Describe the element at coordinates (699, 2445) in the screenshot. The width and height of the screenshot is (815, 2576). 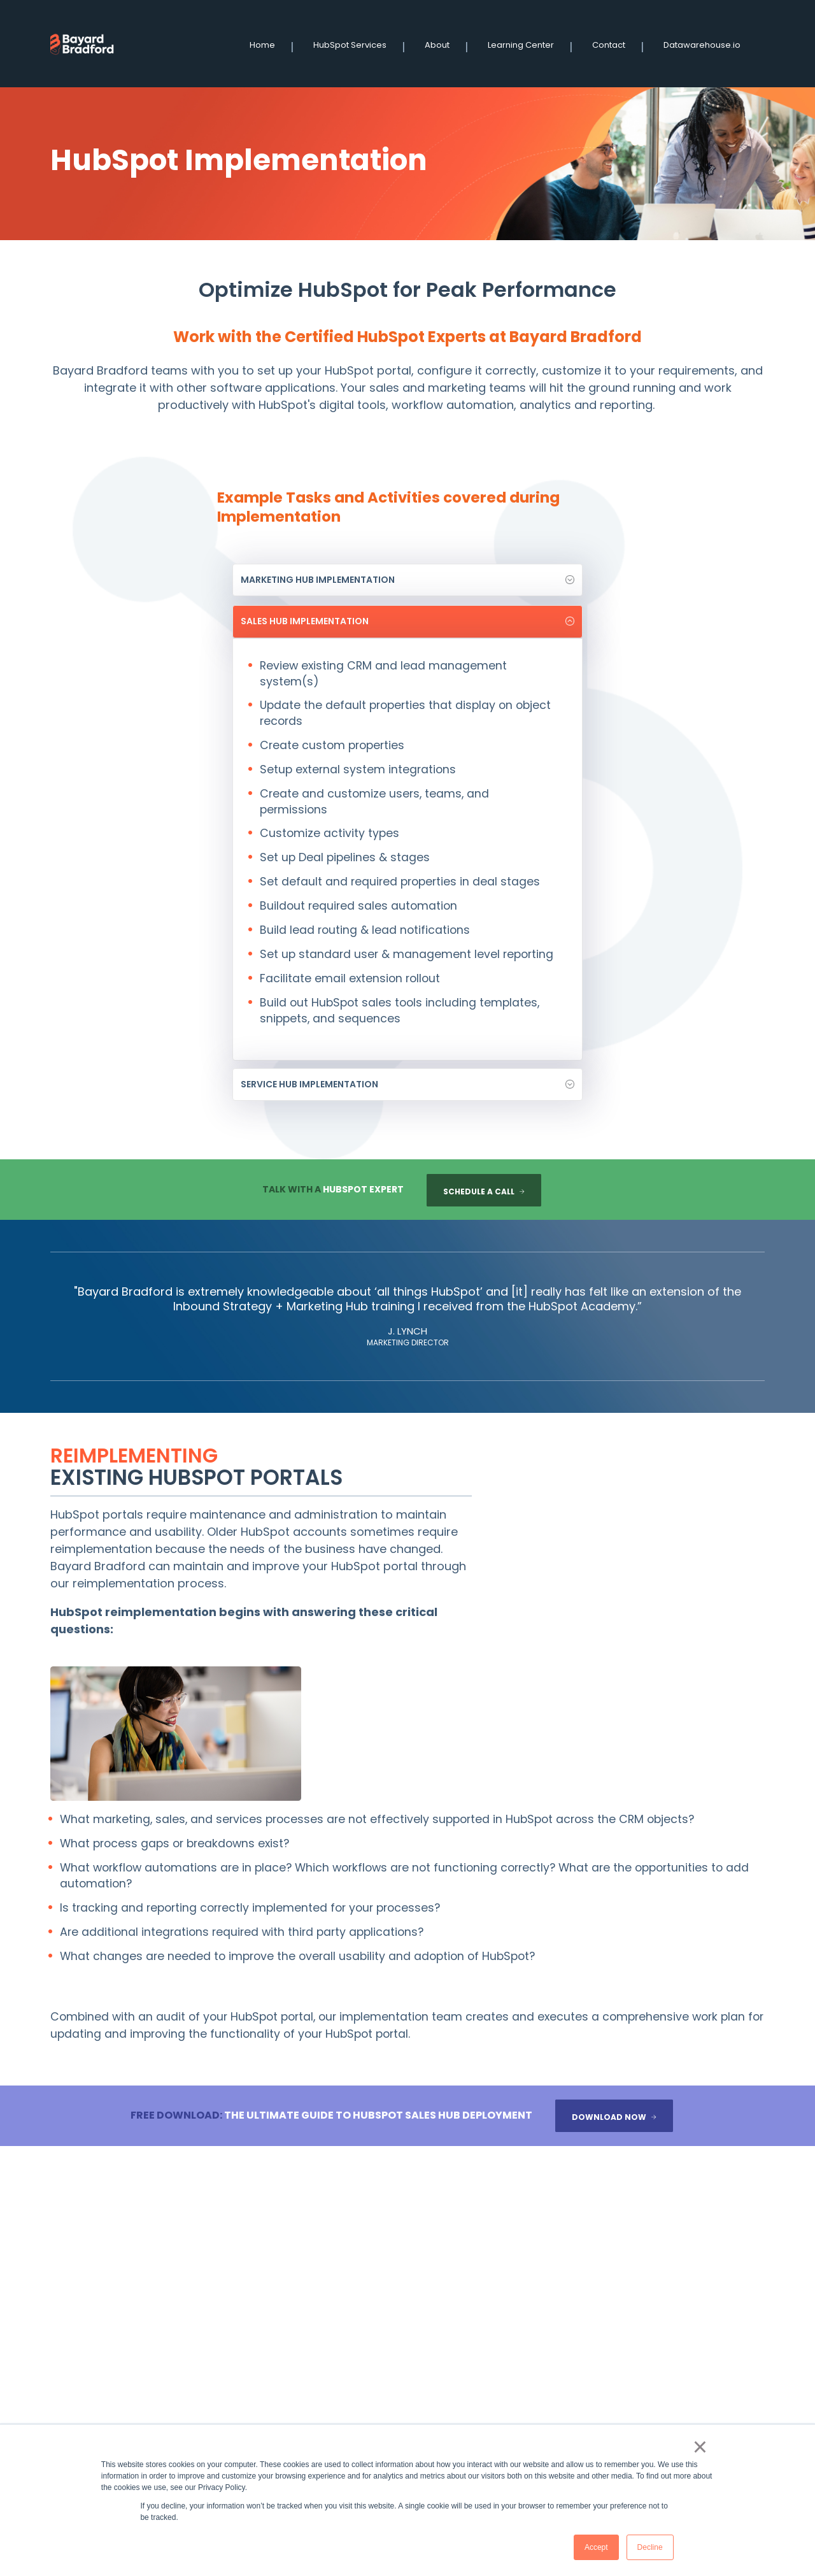
I see `× [button]` at that location.